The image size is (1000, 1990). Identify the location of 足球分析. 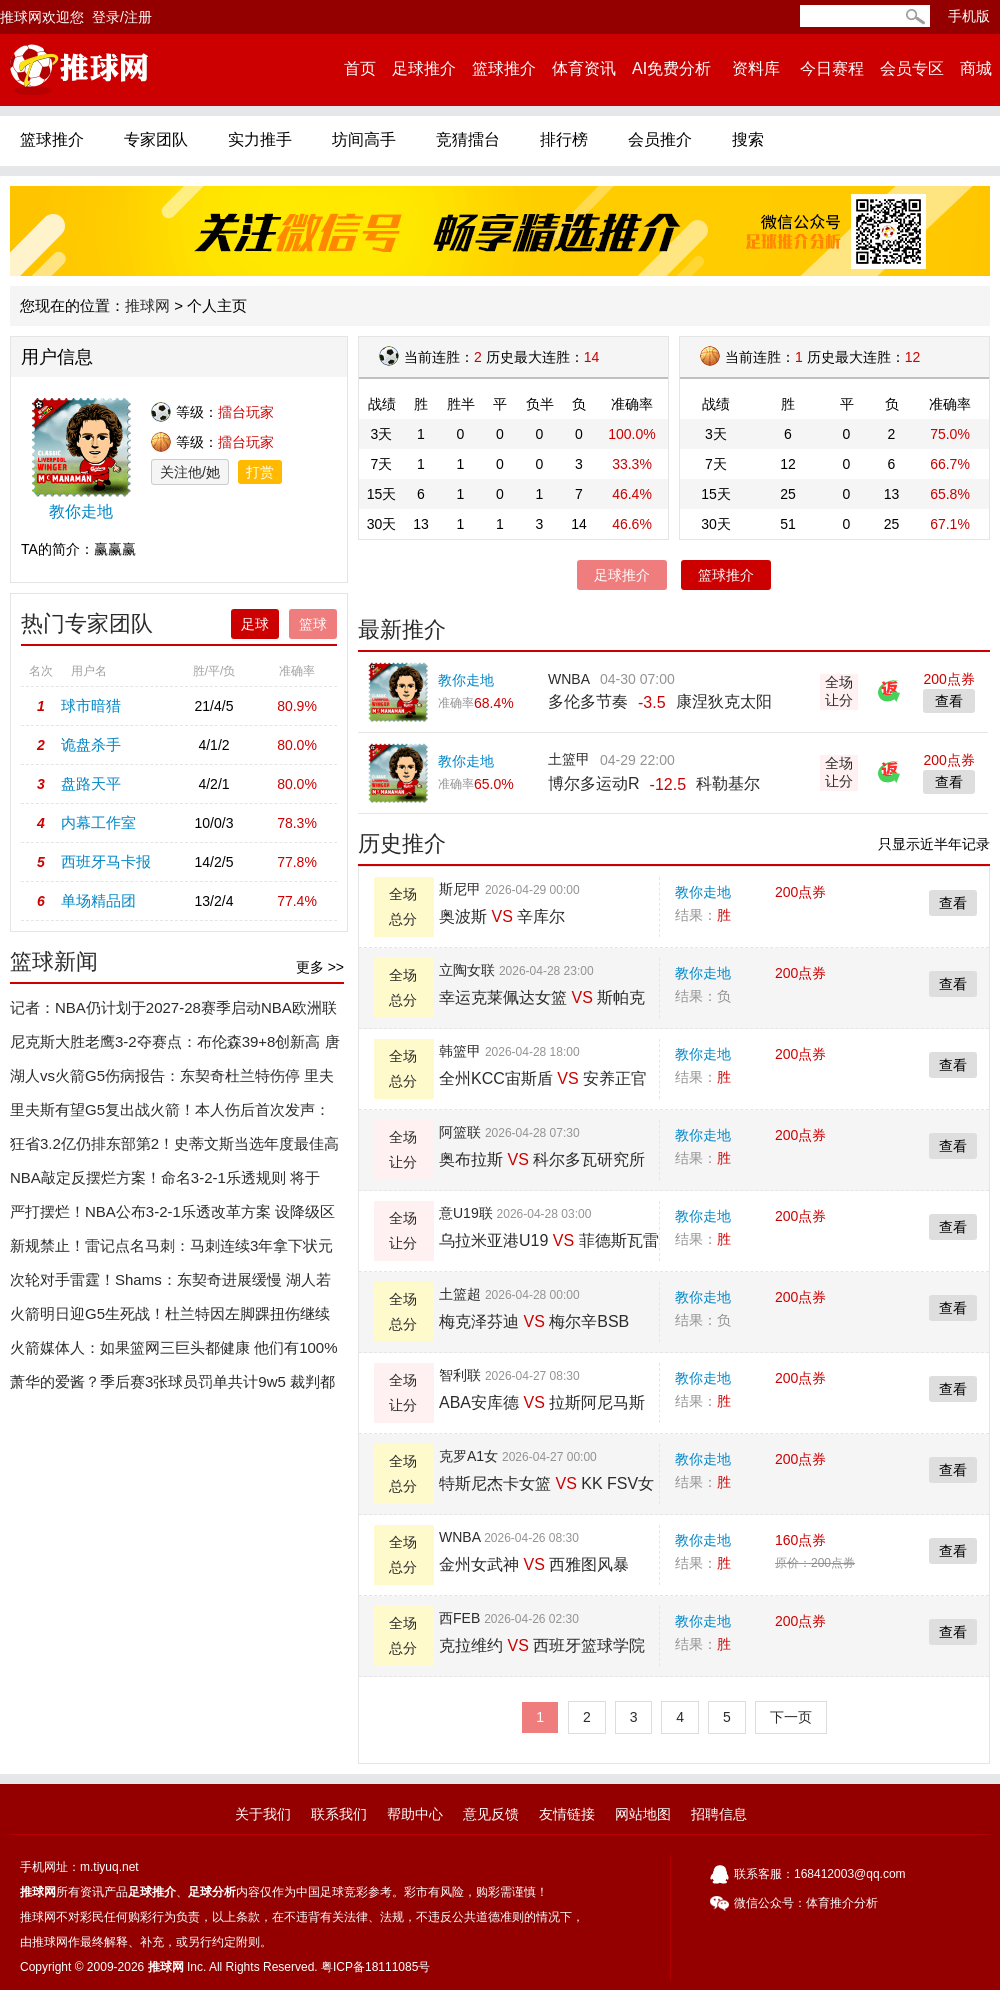
(212, 1892).